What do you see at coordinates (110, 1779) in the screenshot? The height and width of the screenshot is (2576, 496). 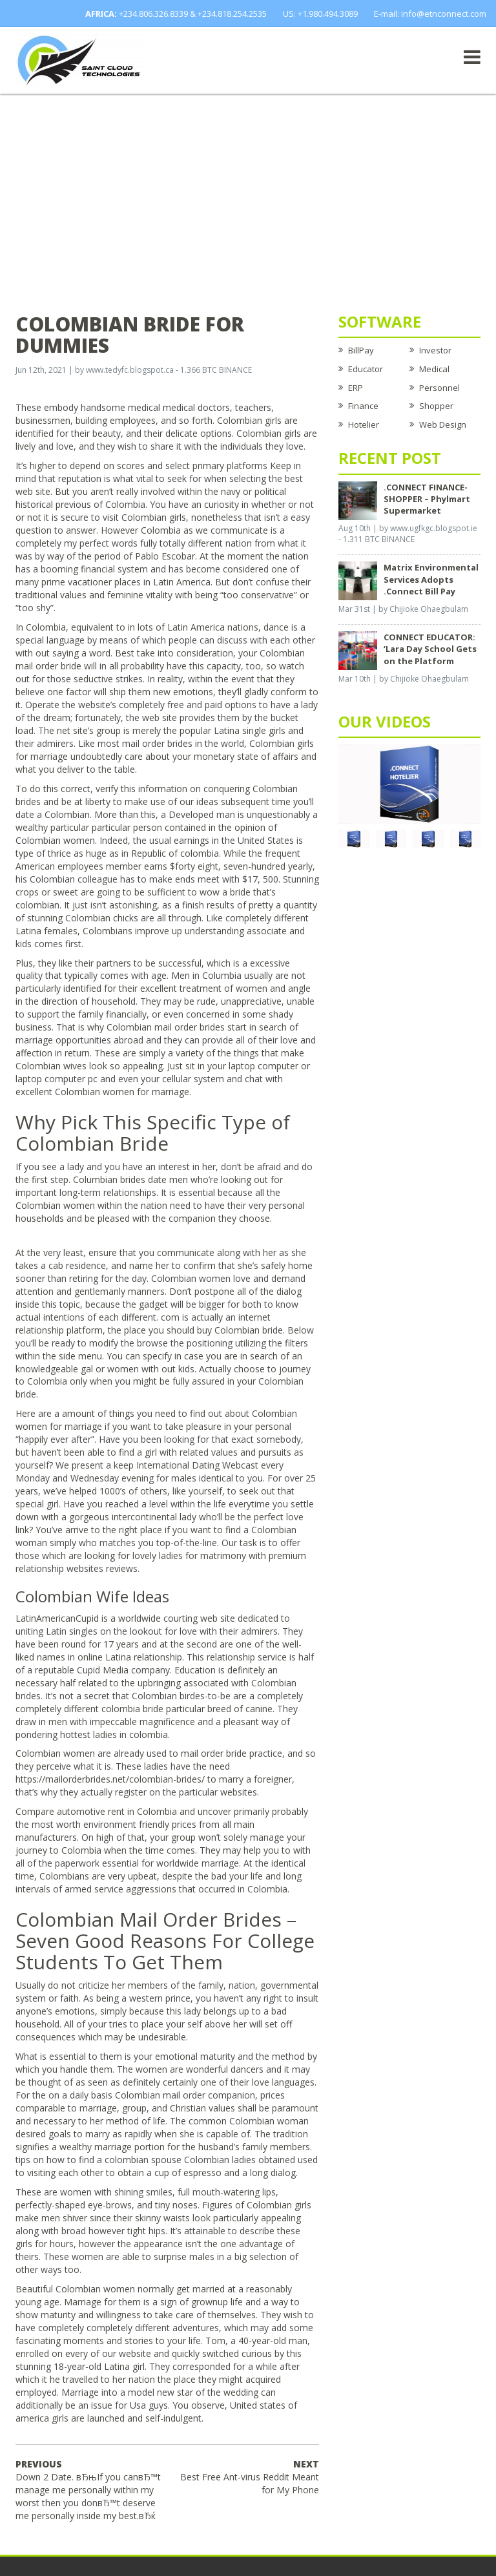 I see `https://mailorderbrides.net/colombian-brides/` at bounding box center [110, 1779].